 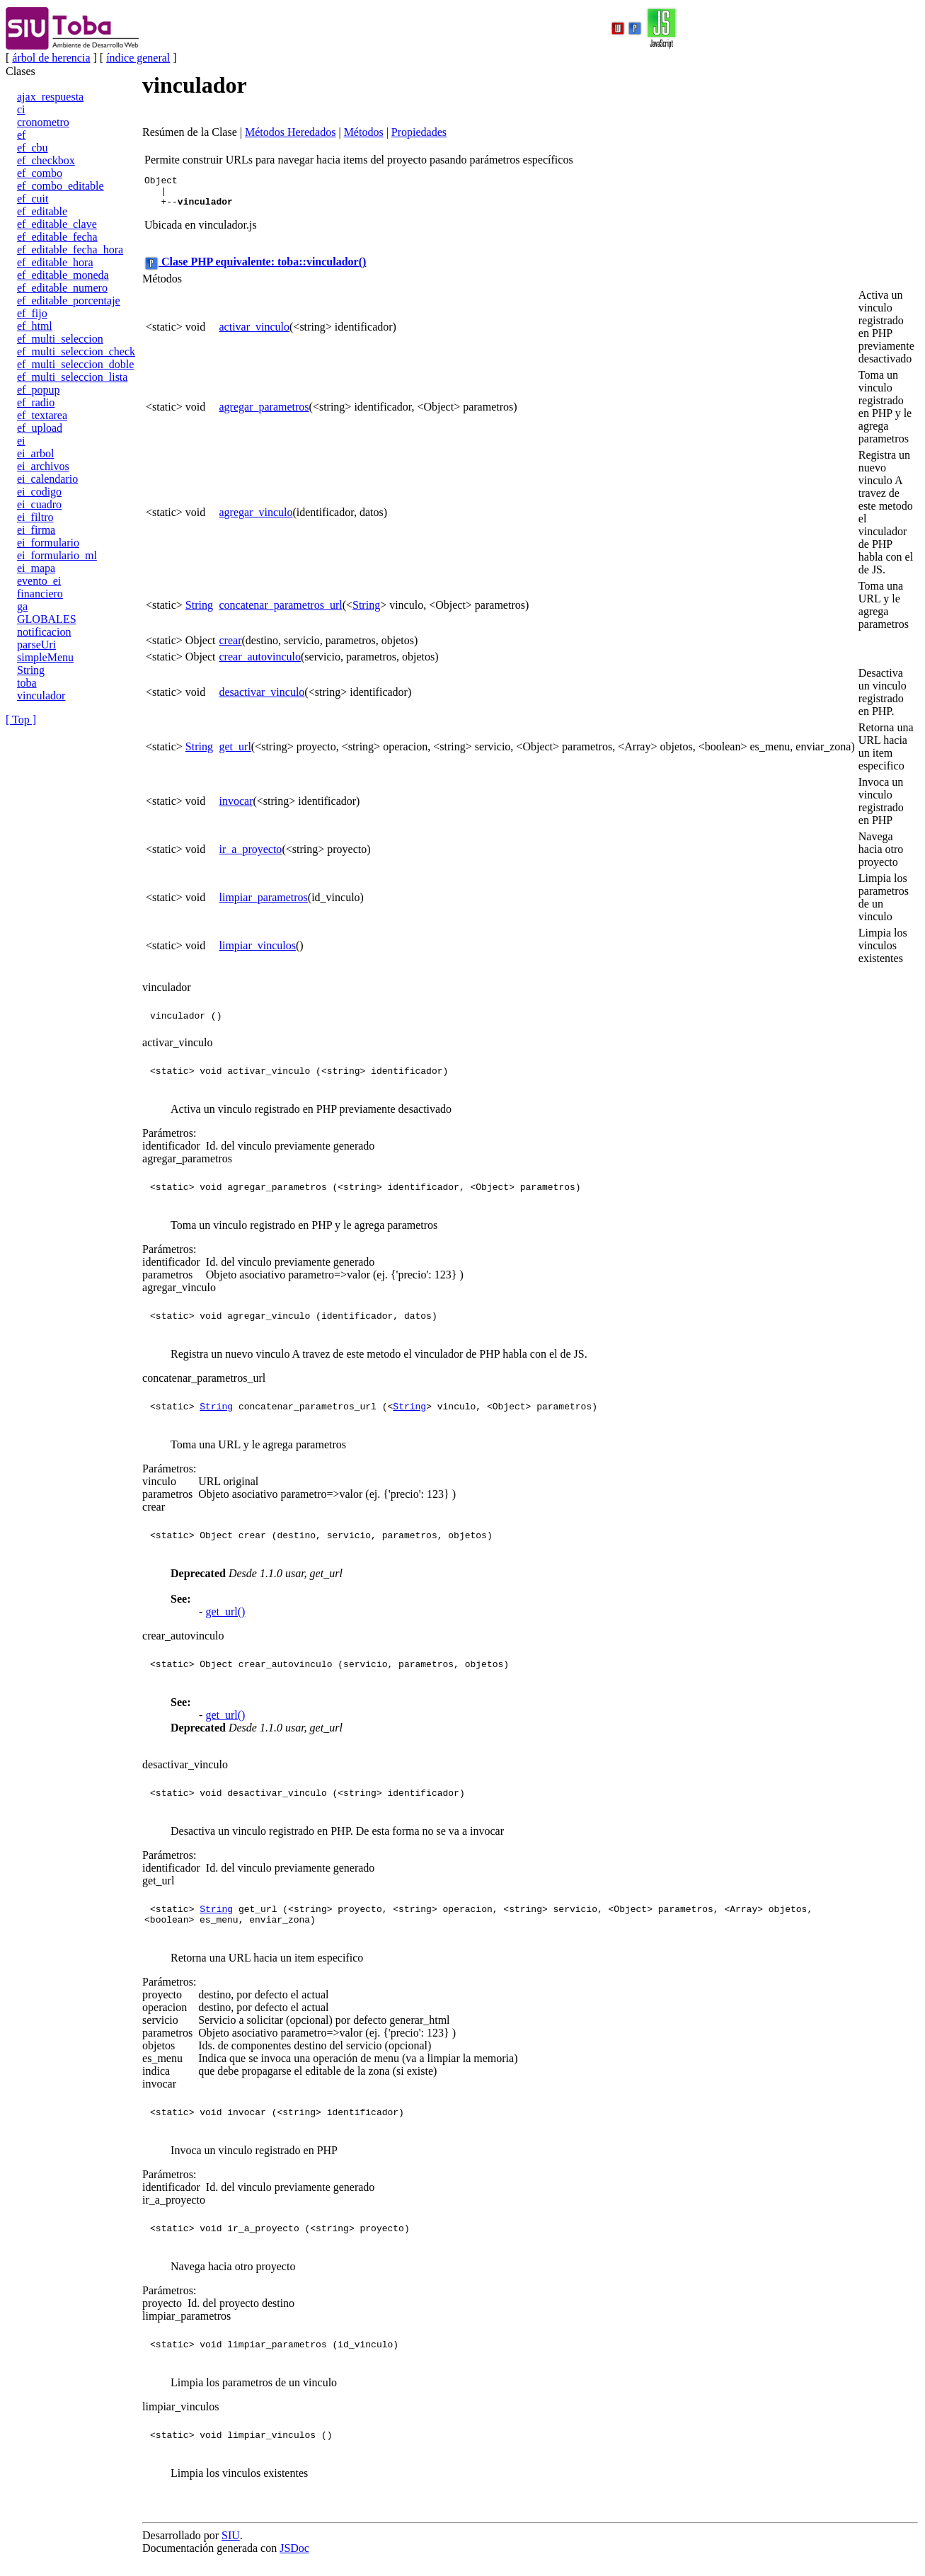 What do you see at coordinates (42, 415) in the screenshot?
I see `ef_textarea` at bounding box center [42, 415].